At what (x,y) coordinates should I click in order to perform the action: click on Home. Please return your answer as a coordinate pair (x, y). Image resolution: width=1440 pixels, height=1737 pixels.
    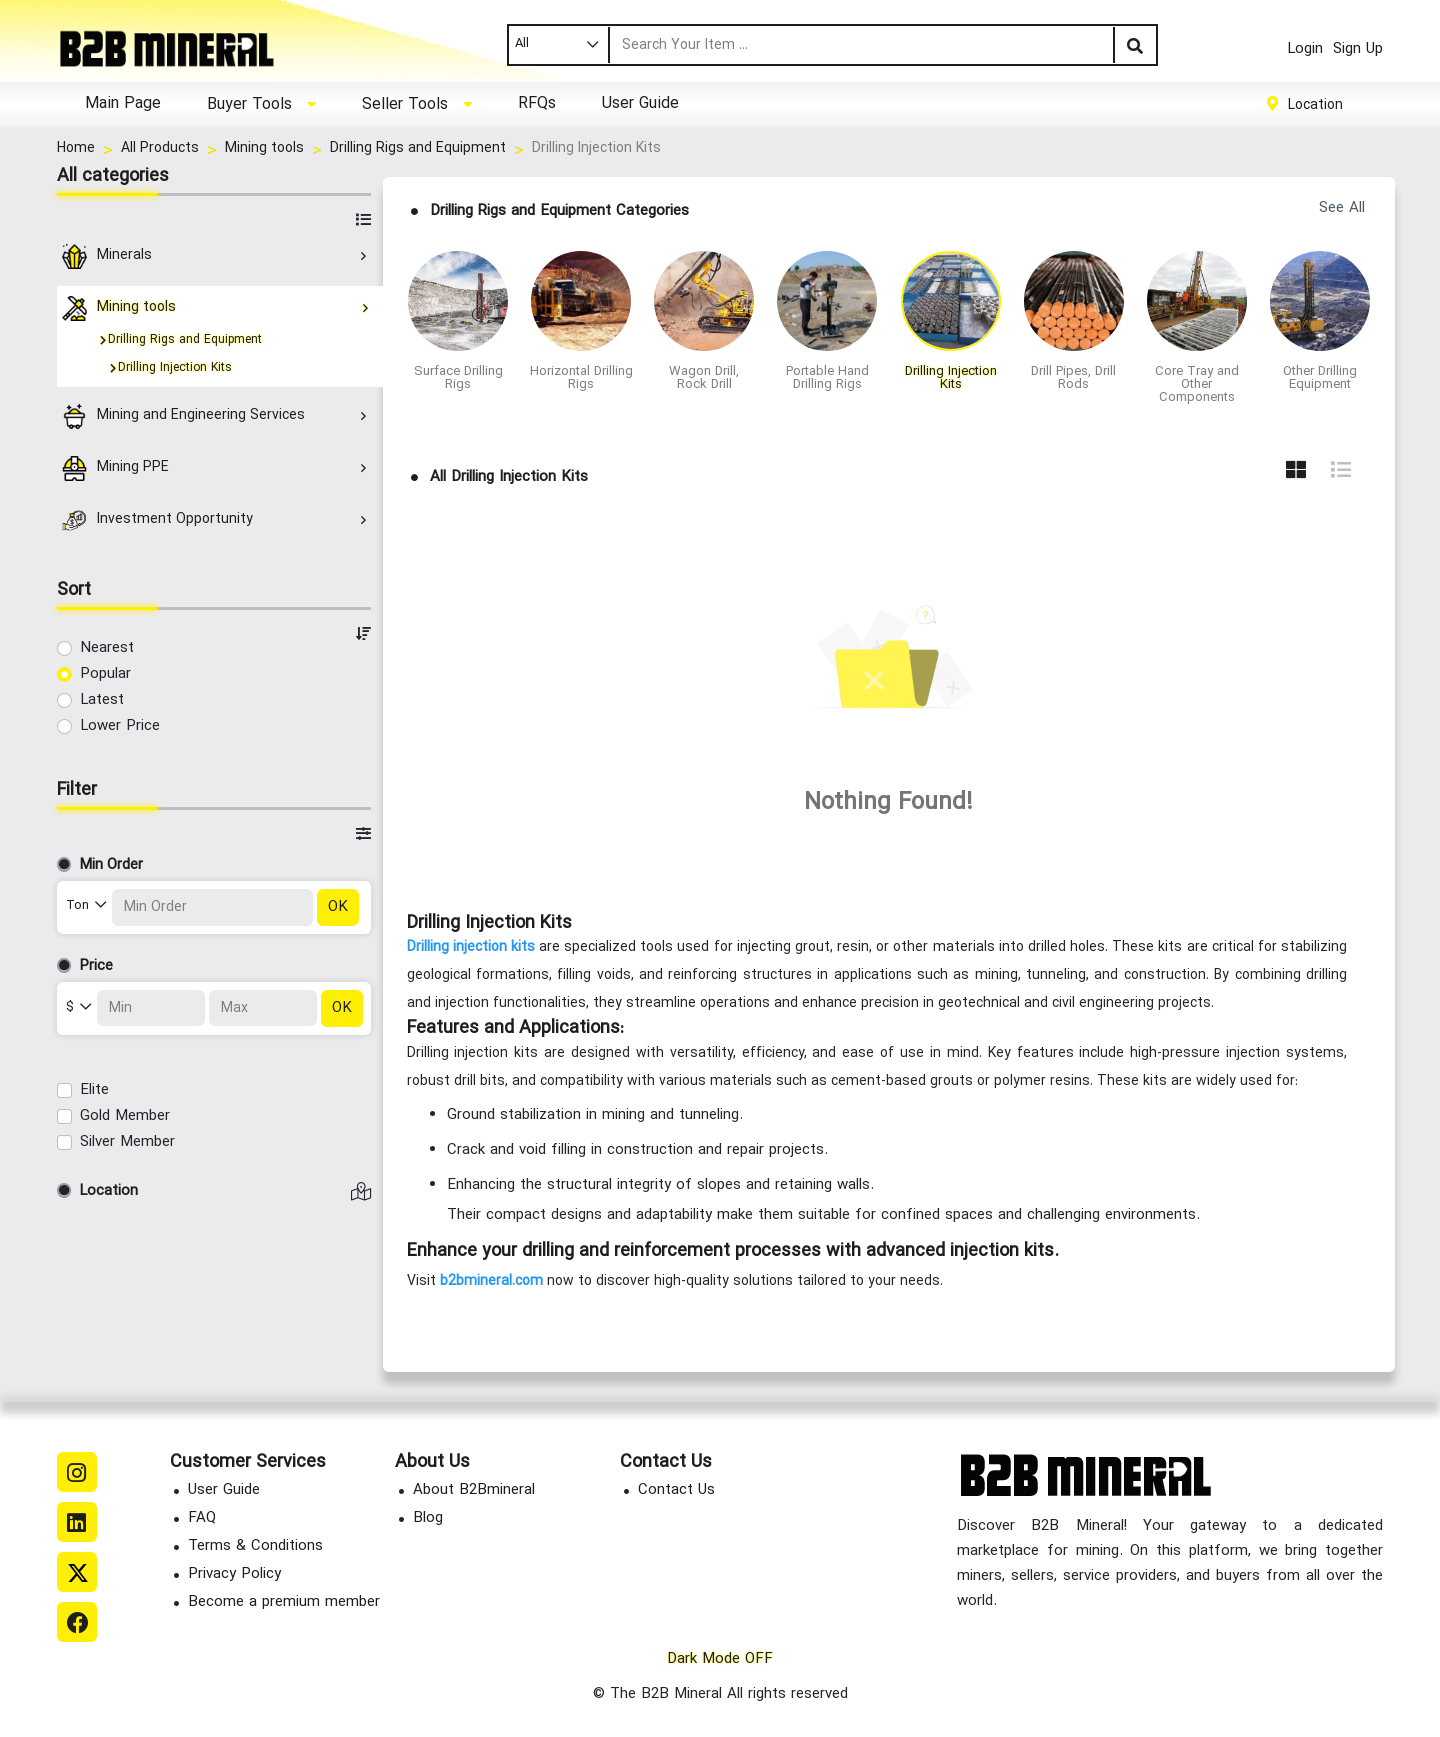
    Looking at the image, I should click on (76, 148).